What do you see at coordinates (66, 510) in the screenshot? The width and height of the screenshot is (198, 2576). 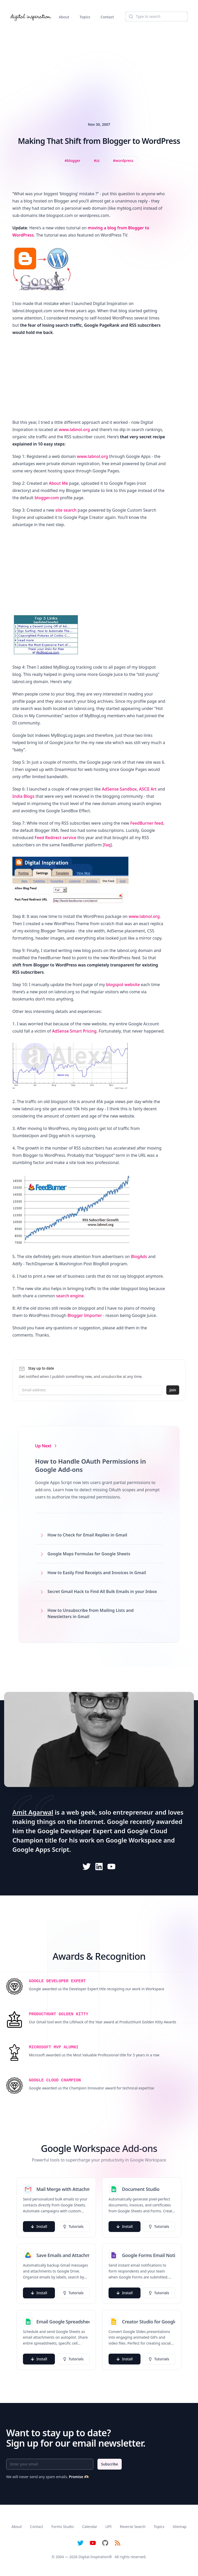 I see `site search` at bounding box center [66, 510].